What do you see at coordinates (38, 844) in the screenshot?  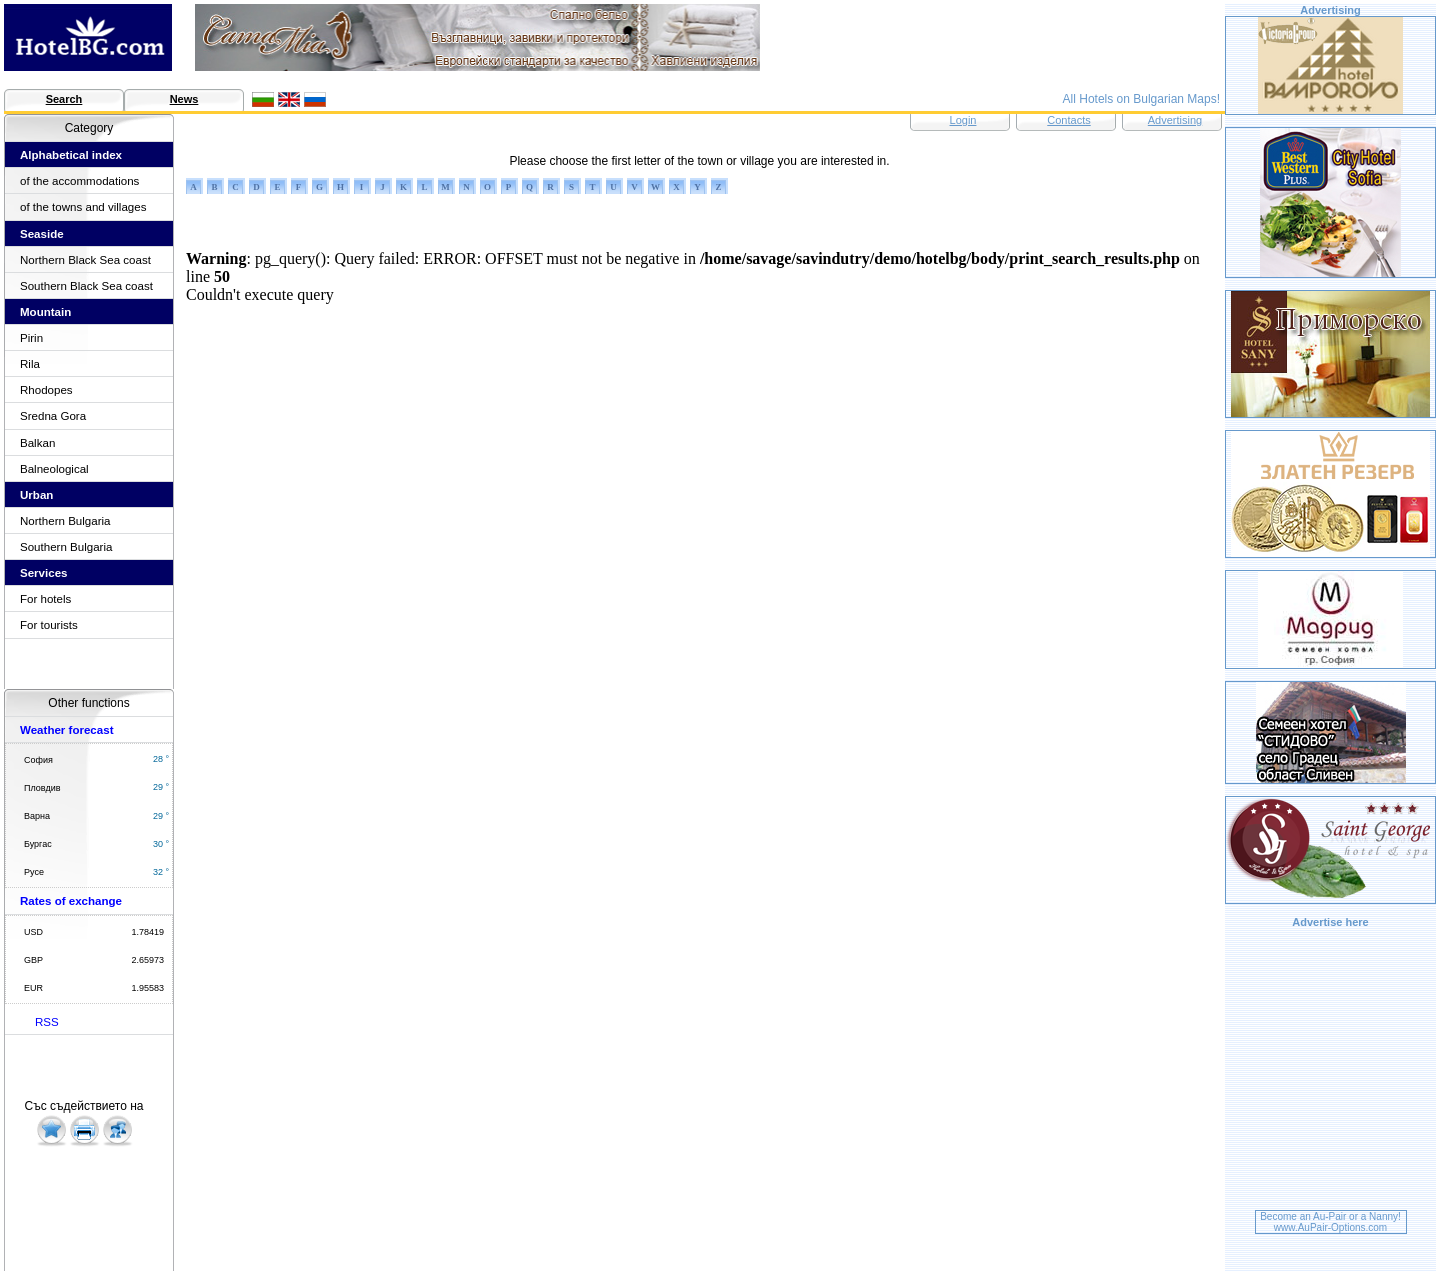 I see `Бургас` at bounding box center [38, 844].